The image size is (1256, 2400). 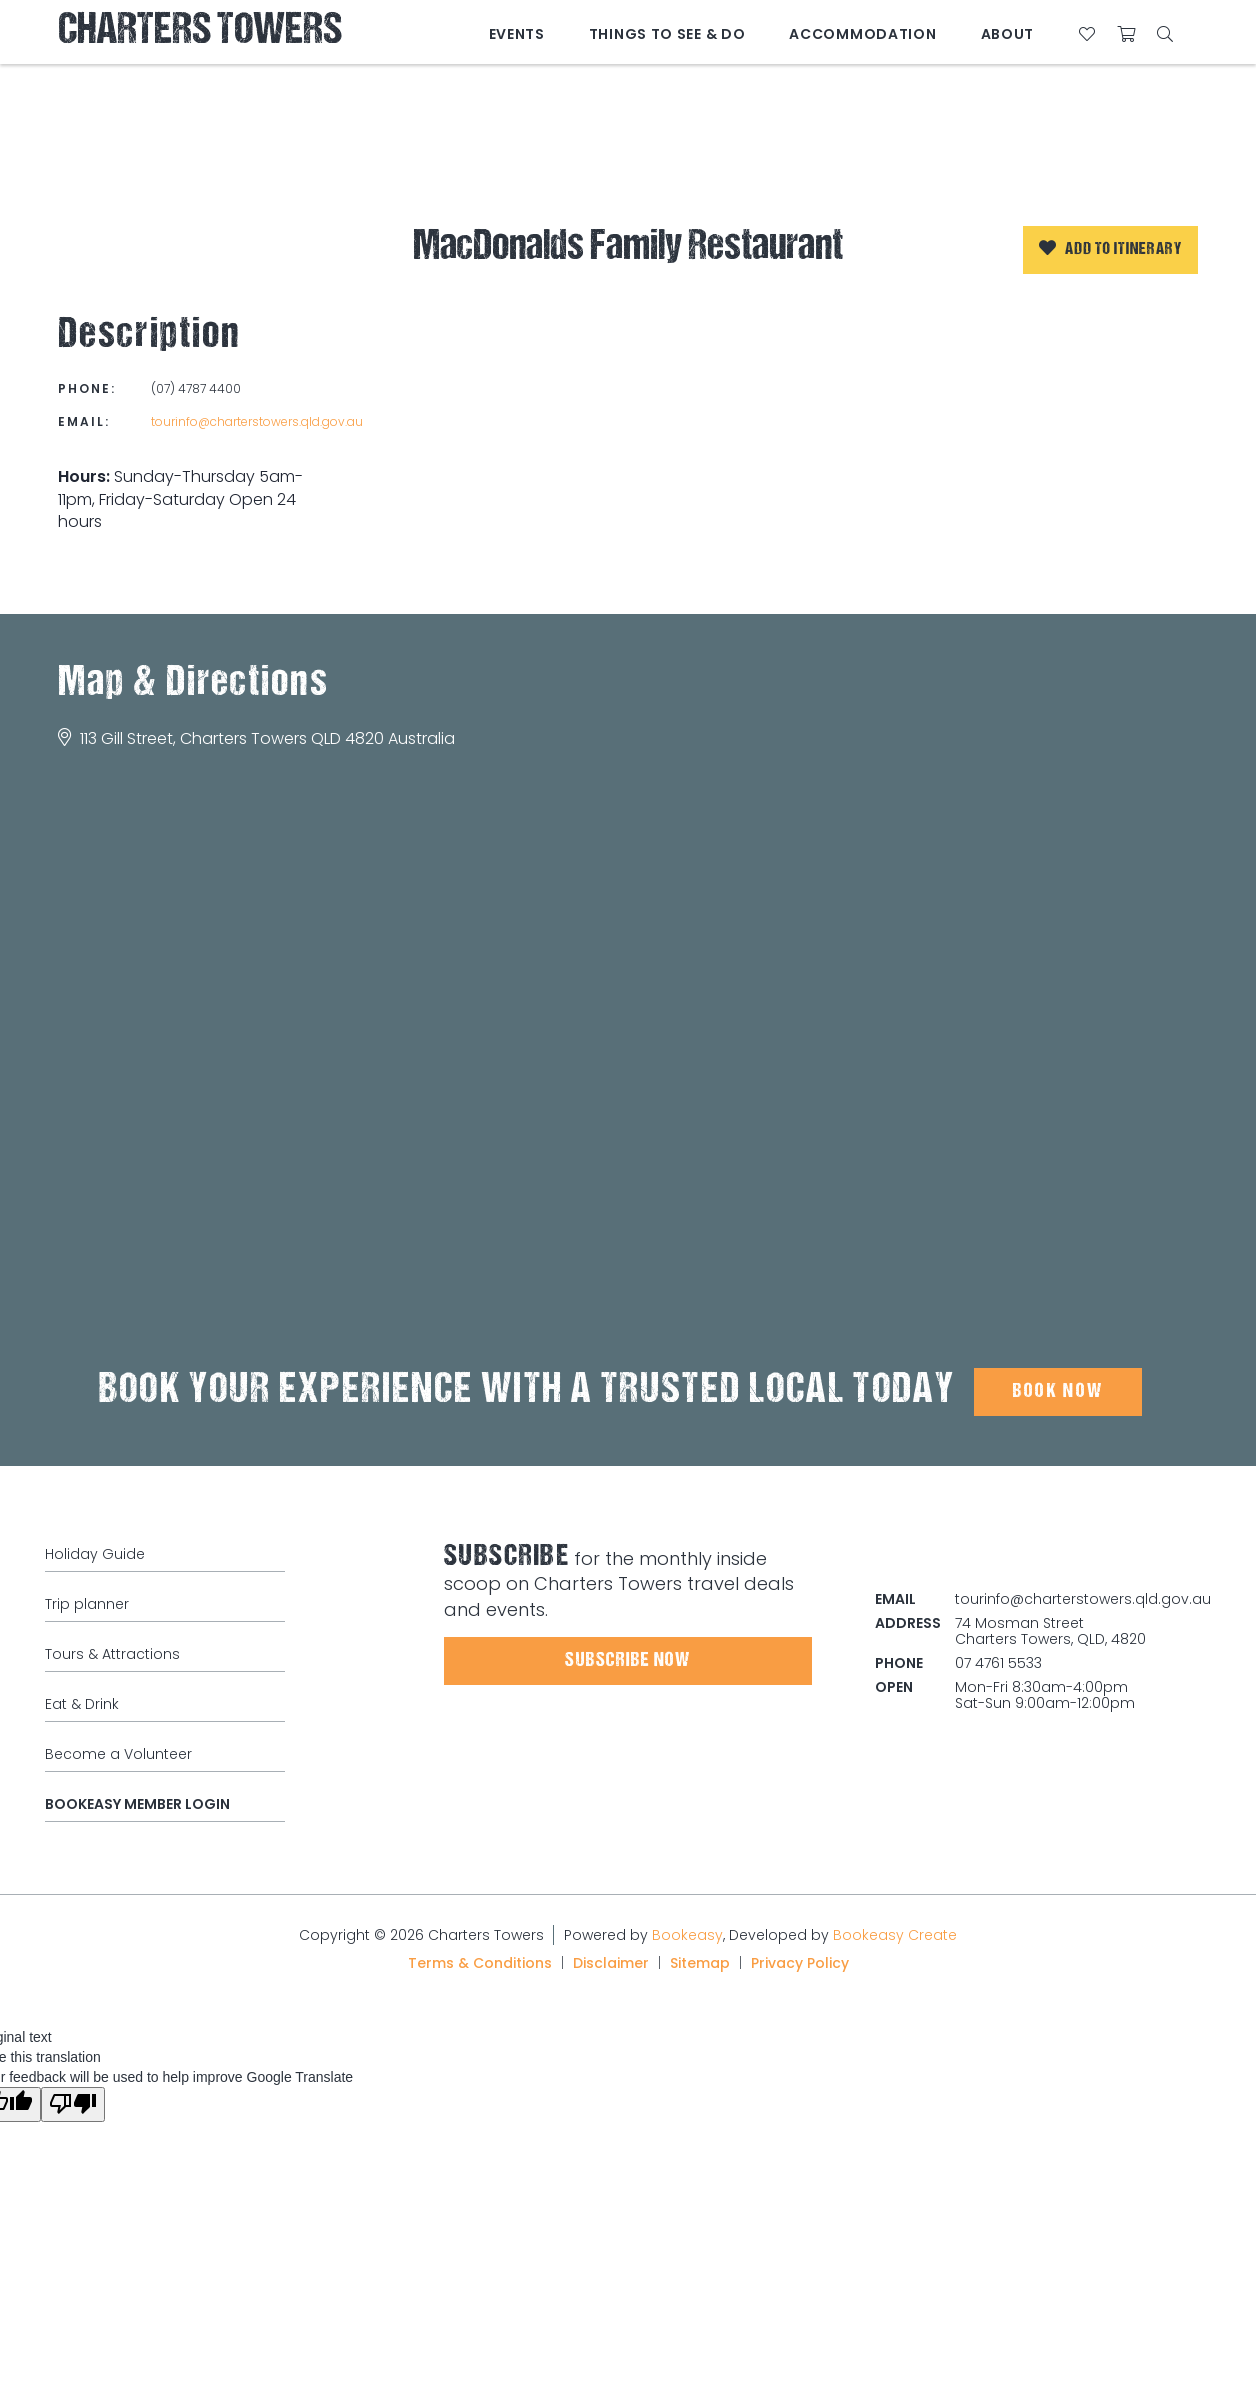 I want to click on Events, so click(x=517, y=34).